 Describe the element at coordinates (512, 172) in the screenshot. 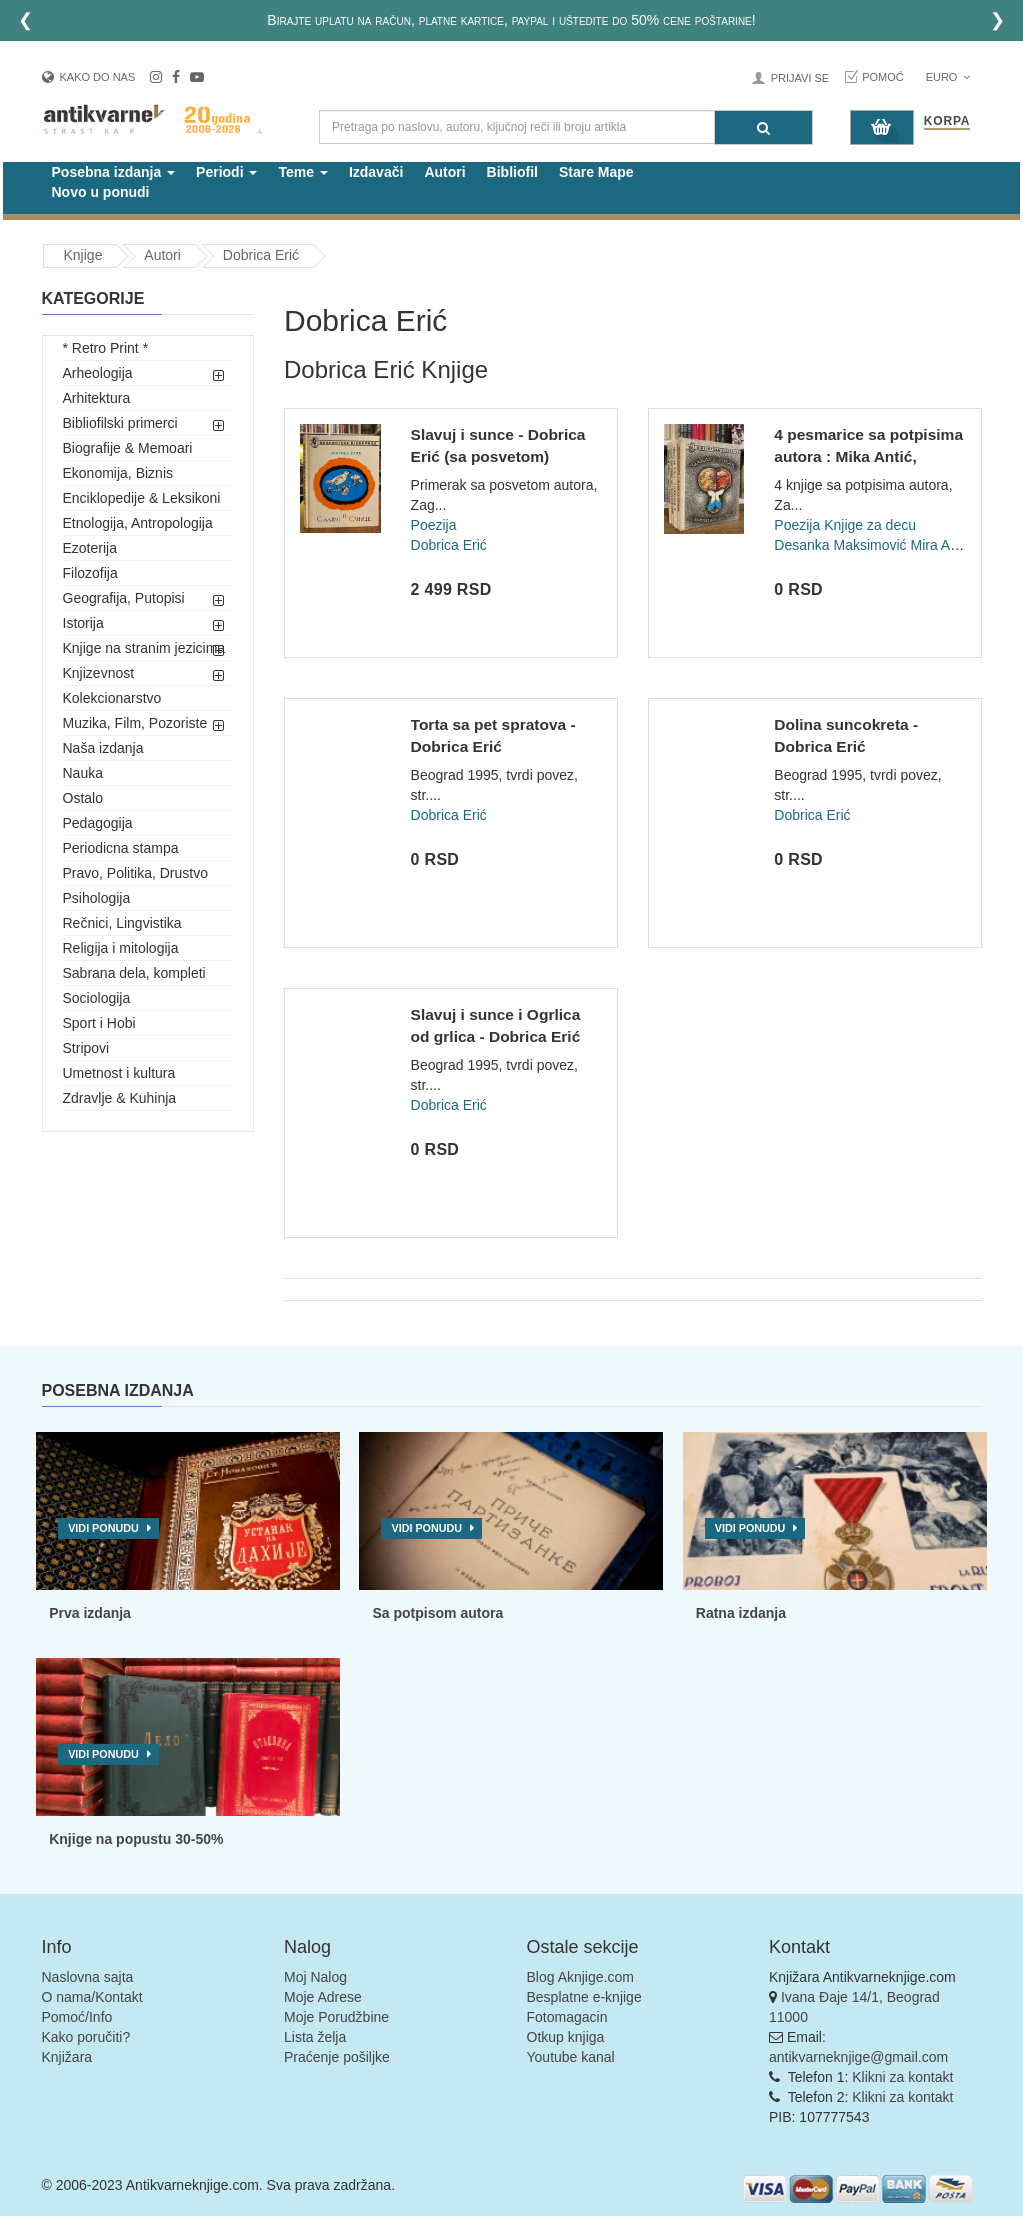

I see `Bibliofil` at that location.